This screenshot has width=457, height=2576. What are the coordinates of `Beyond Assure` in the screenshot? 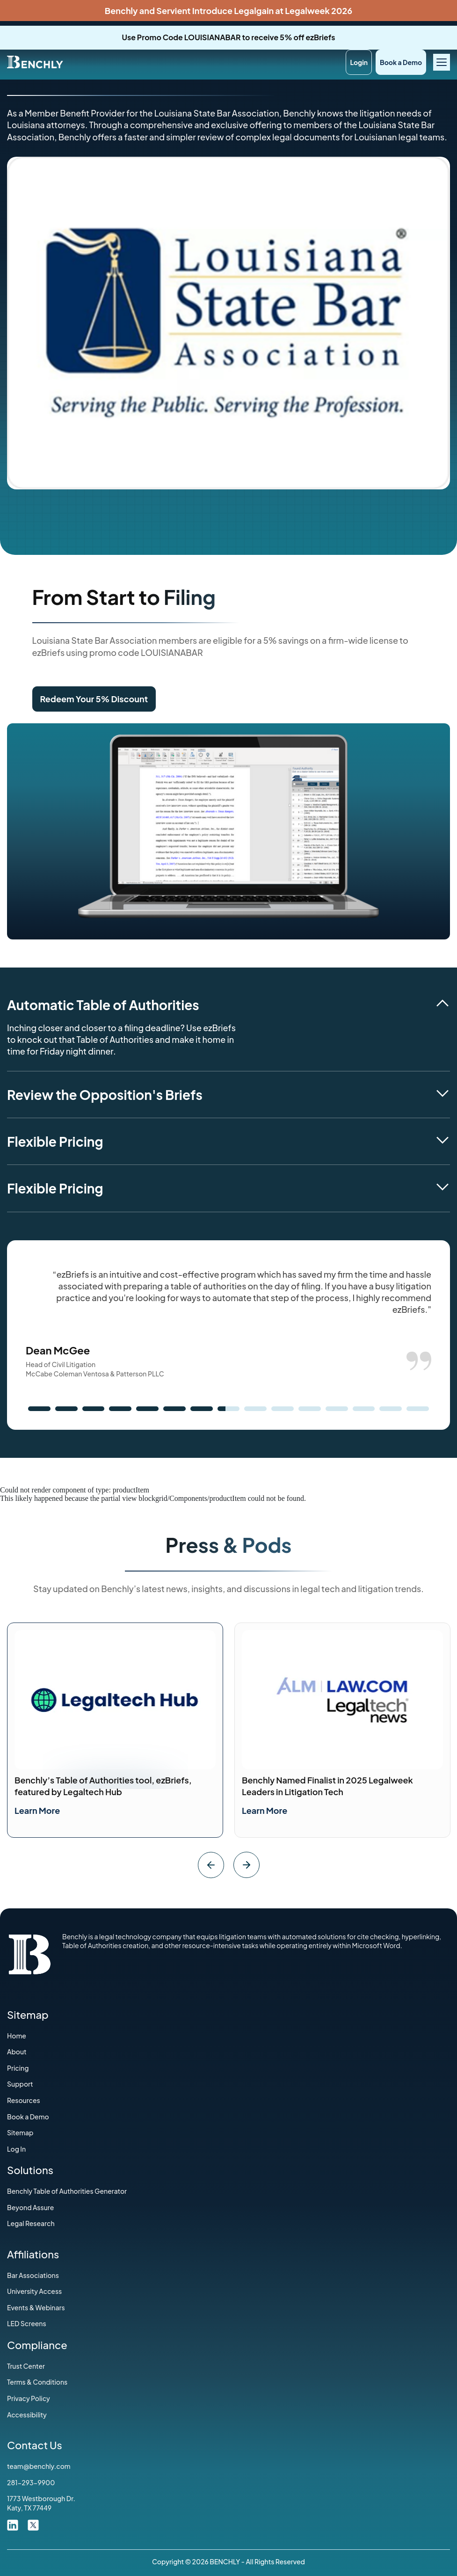 It's located at (30, 2207).